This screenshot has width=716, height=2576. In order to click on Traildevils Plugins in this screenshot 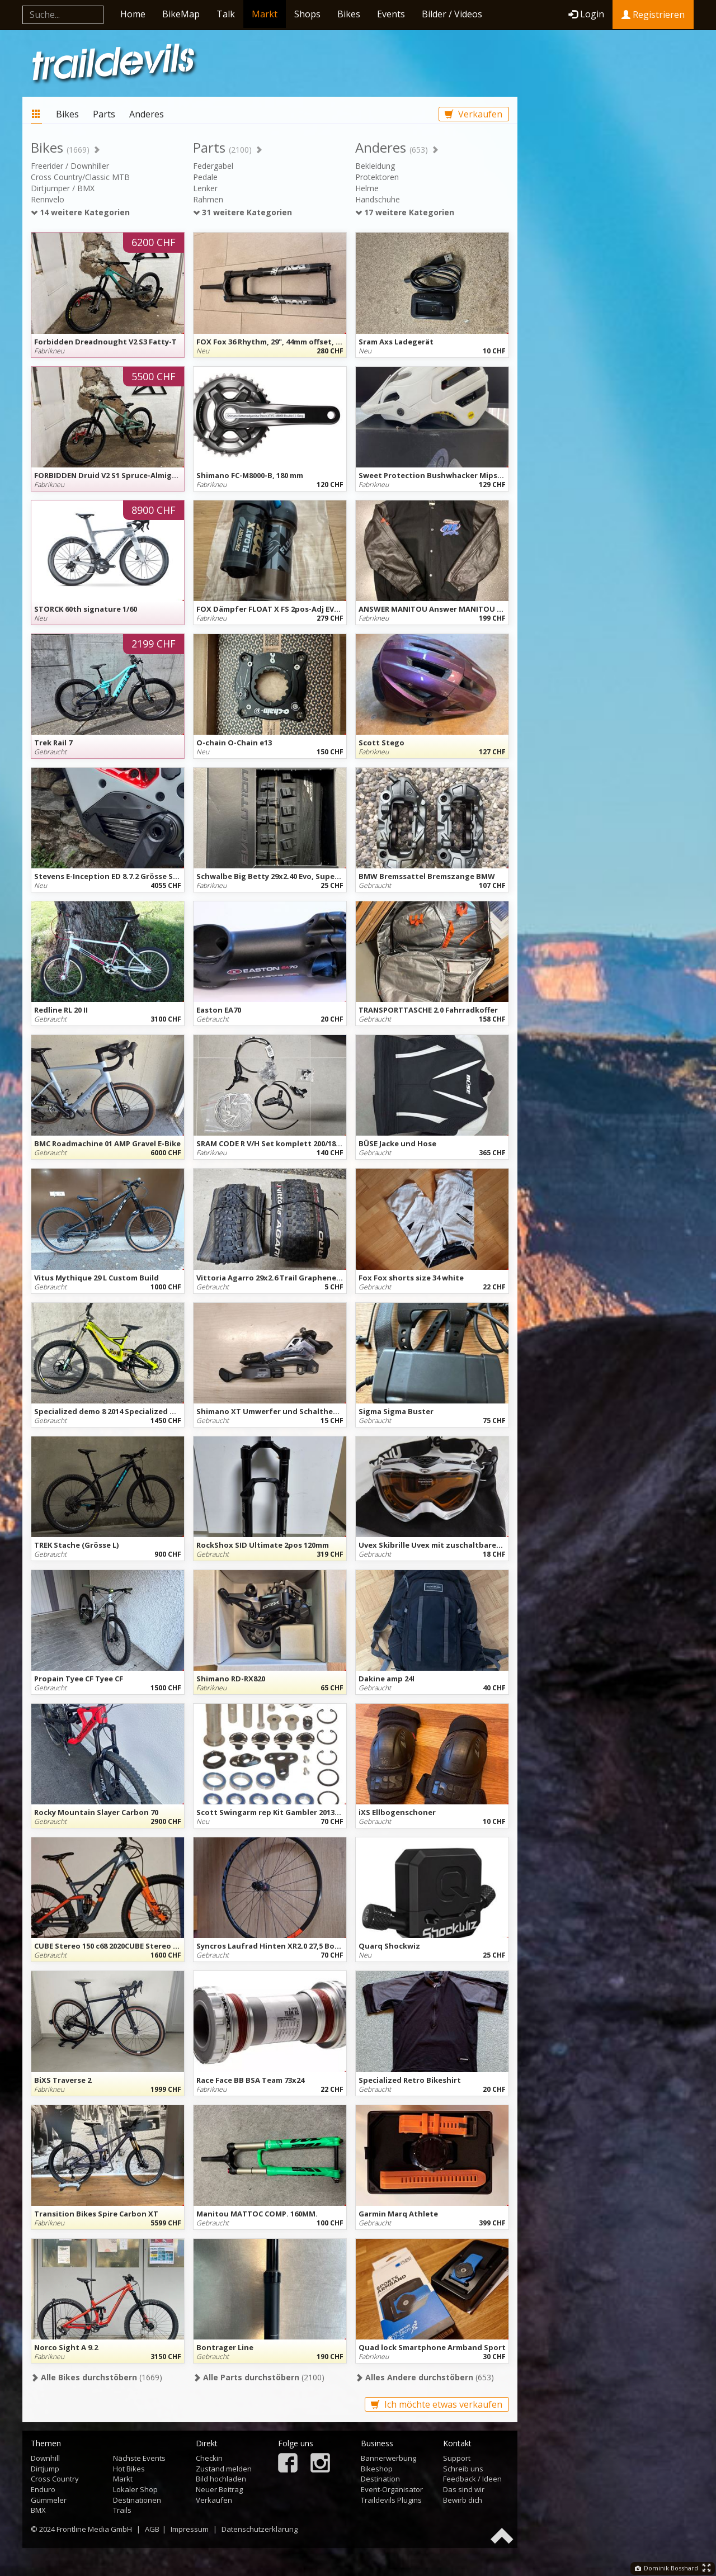, I will do `click(391, 2500)`.